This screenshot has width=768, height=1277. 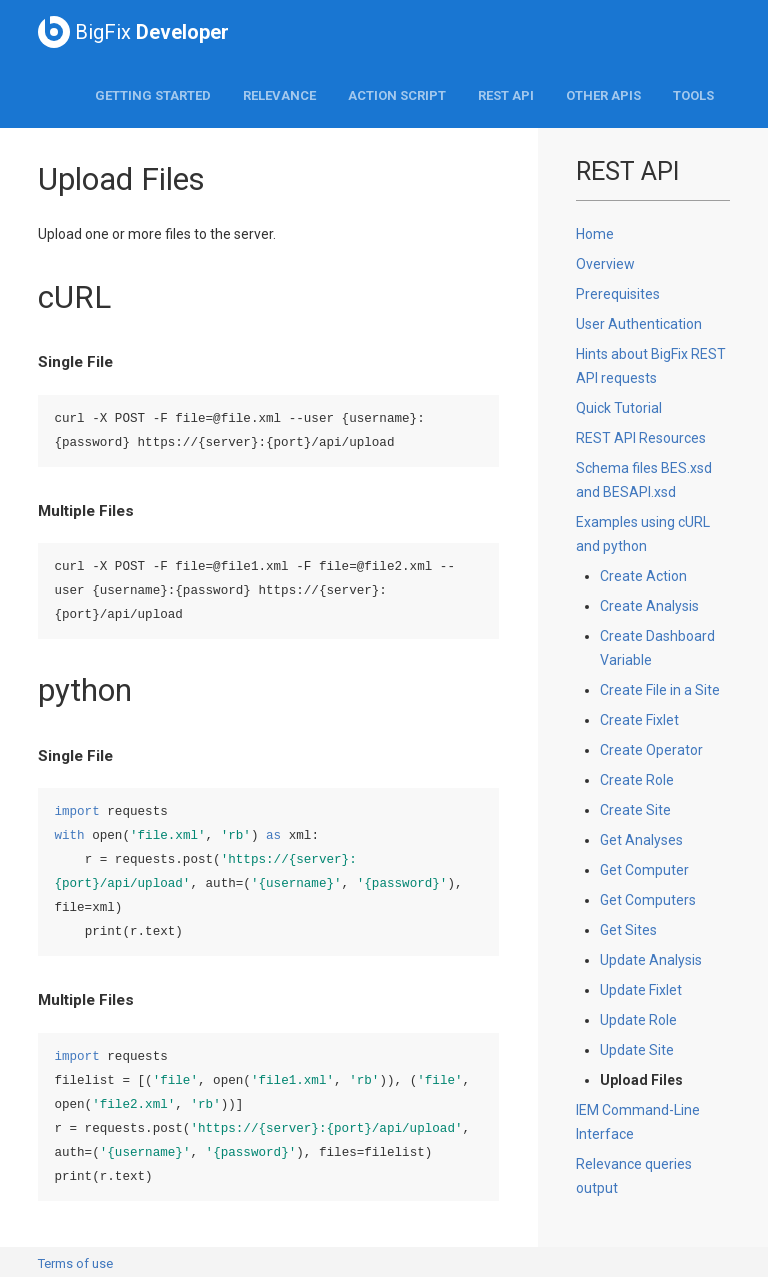 What do you see at coordinates (638, 1020) in the screenshot?
I see `Update Role` at bounding box center [638, 1020].